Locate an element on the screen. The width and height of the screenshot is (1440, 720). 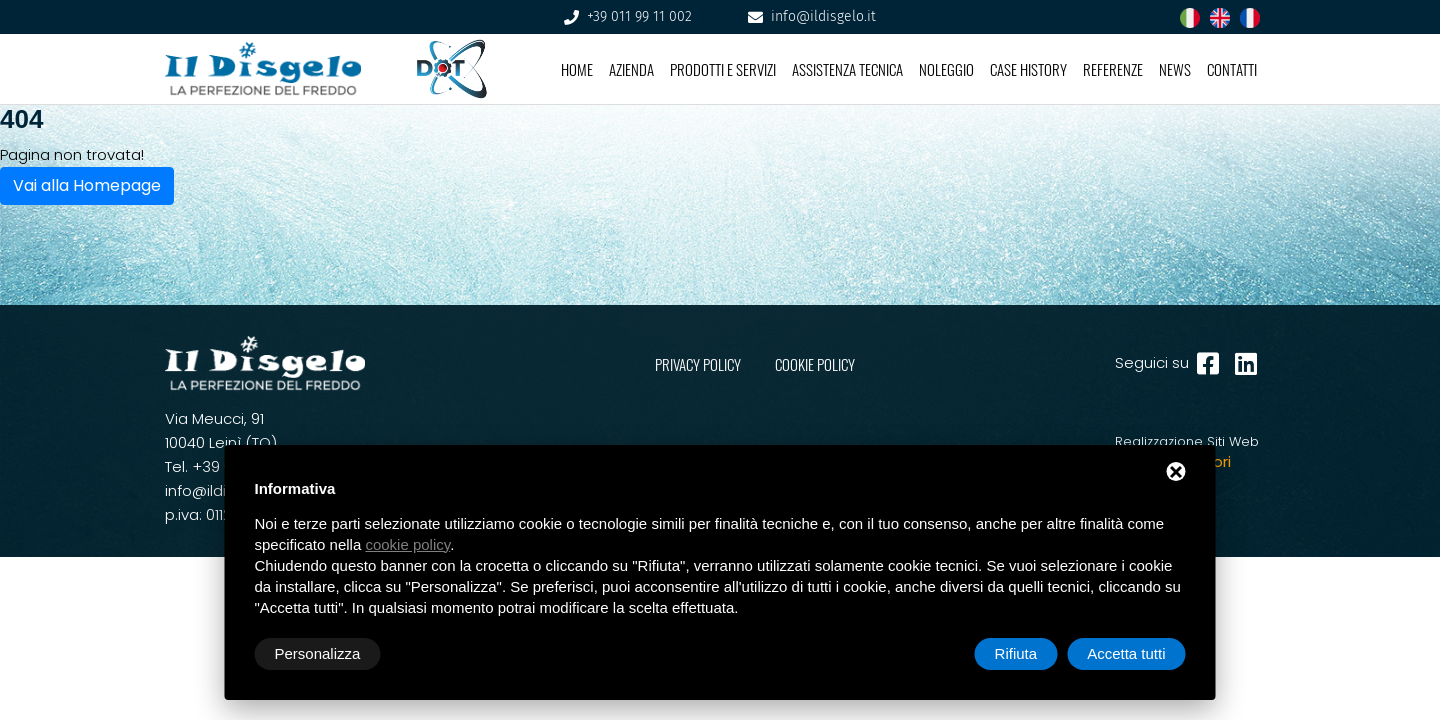
News is located at coordinates (1175, 69).